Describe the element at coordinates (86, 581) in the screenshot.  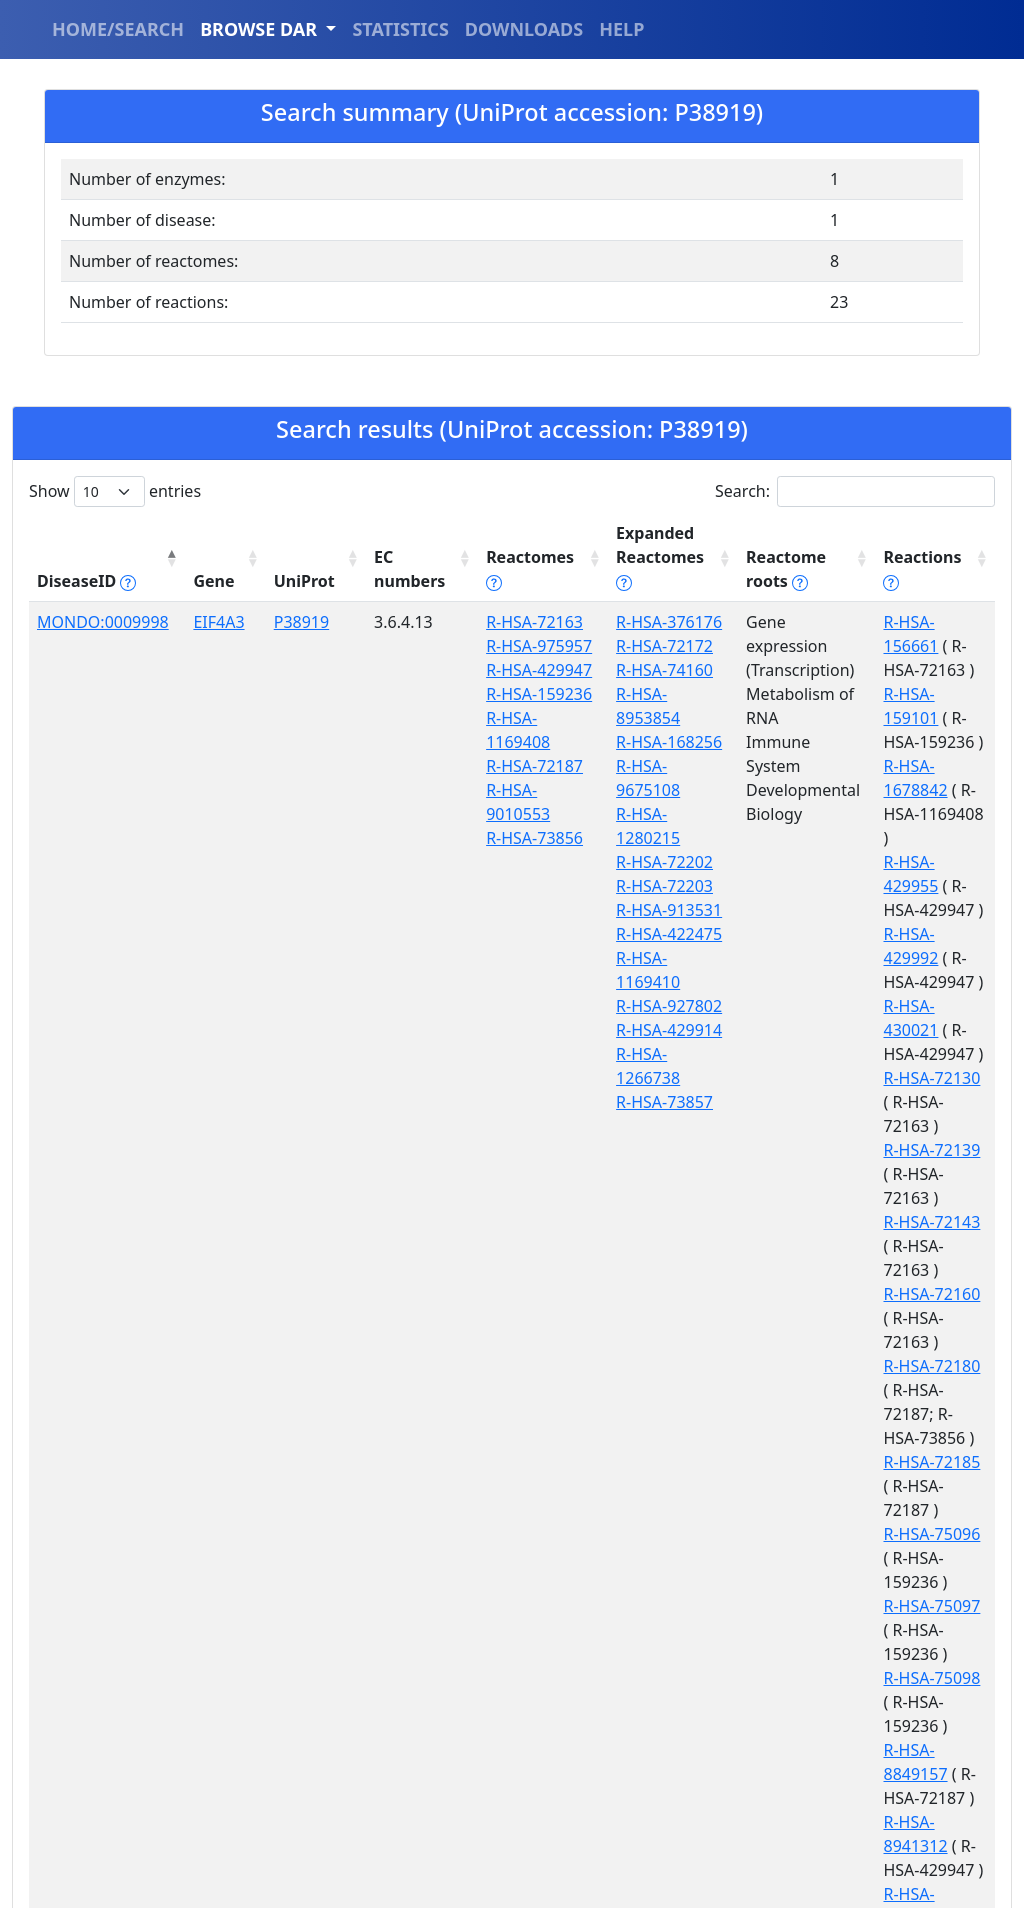
I see `DiseaseID [DiseaseID tippy('#disease_help', {]` at that location.